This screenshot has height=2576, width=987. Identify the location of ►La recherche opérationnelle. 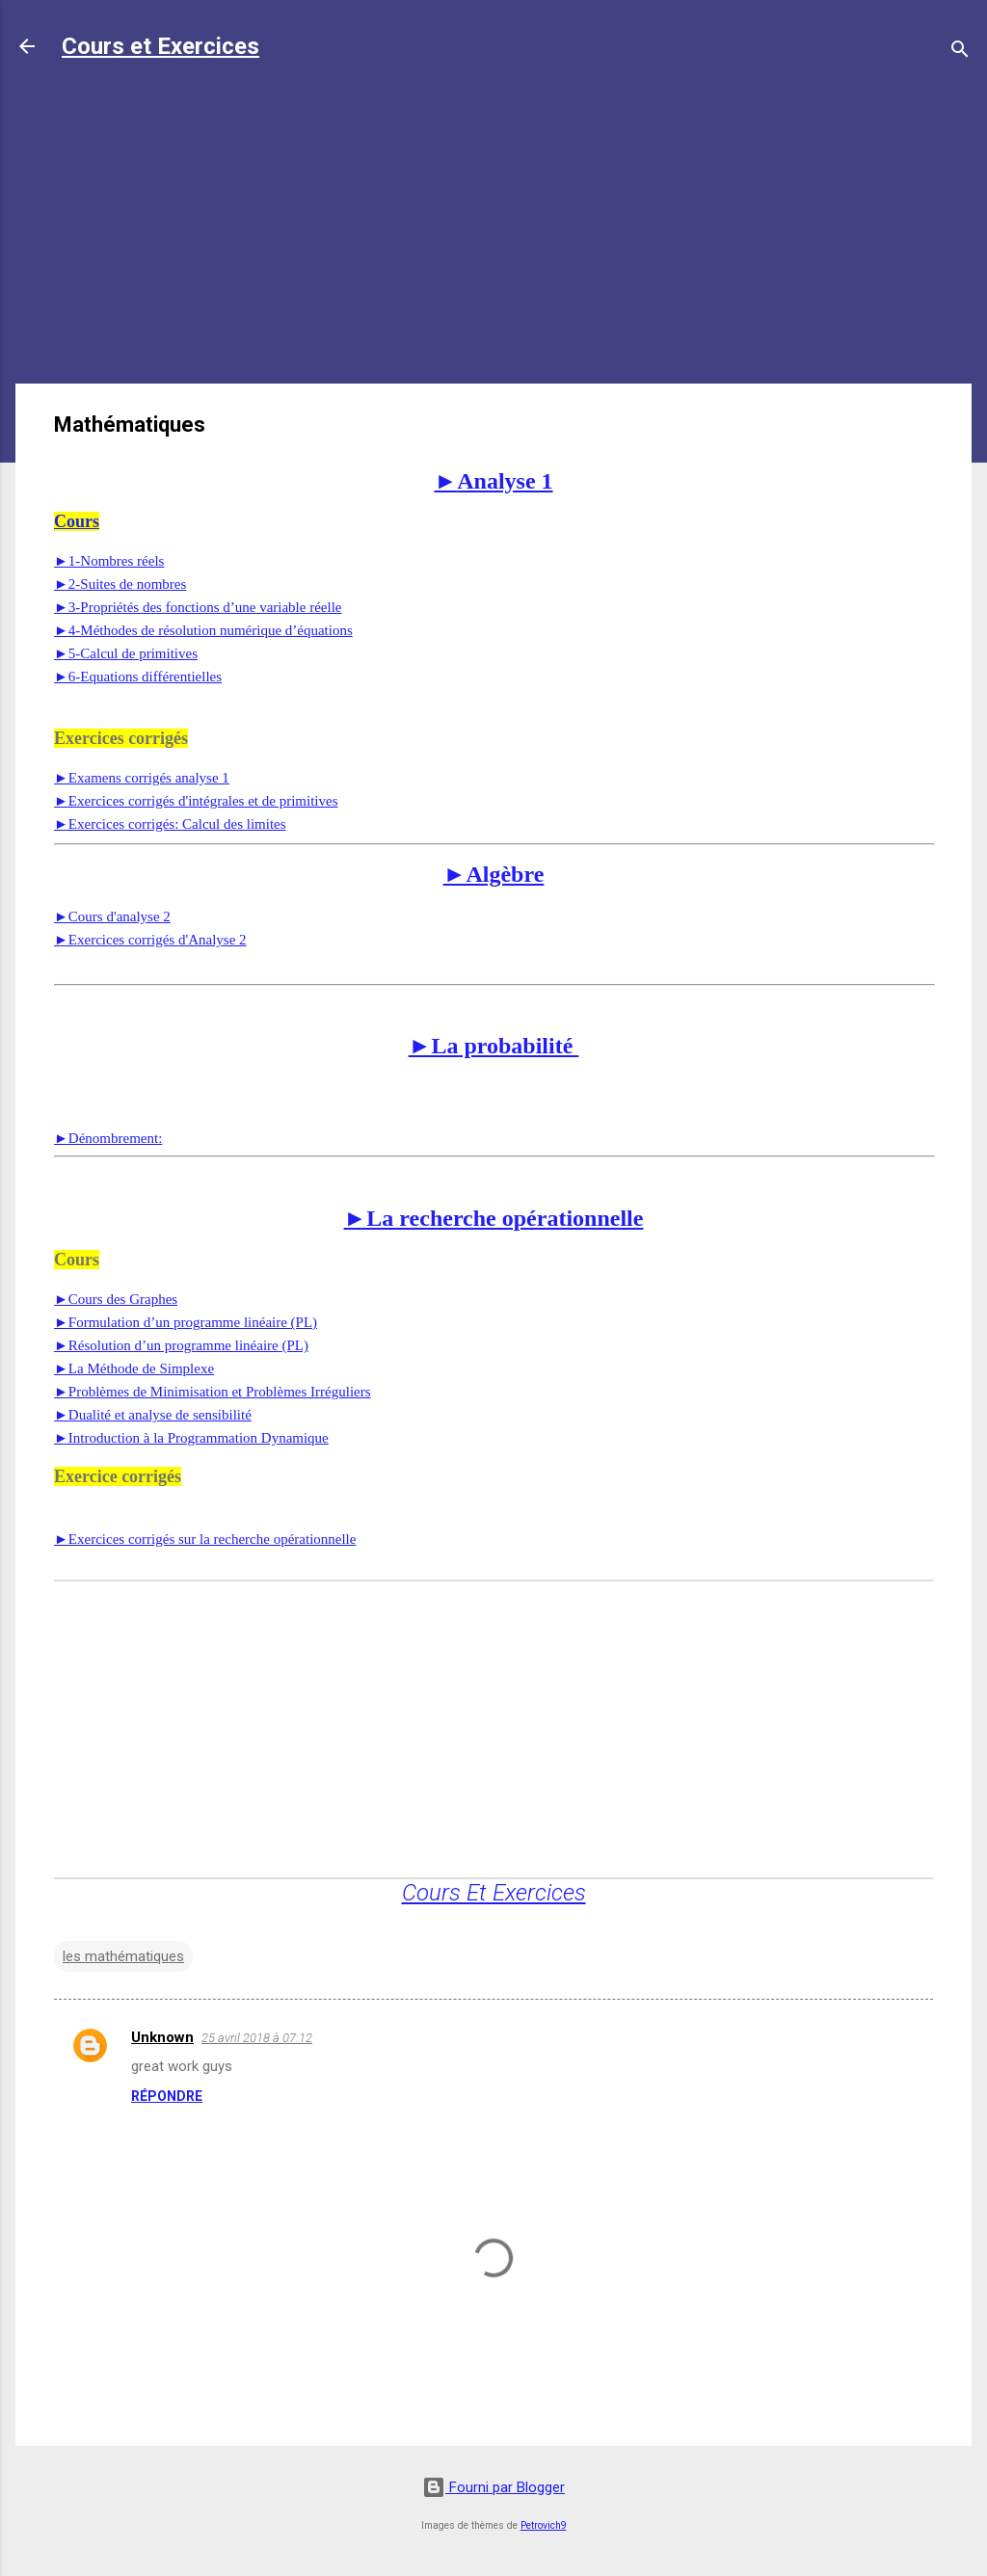
(494, 1218).